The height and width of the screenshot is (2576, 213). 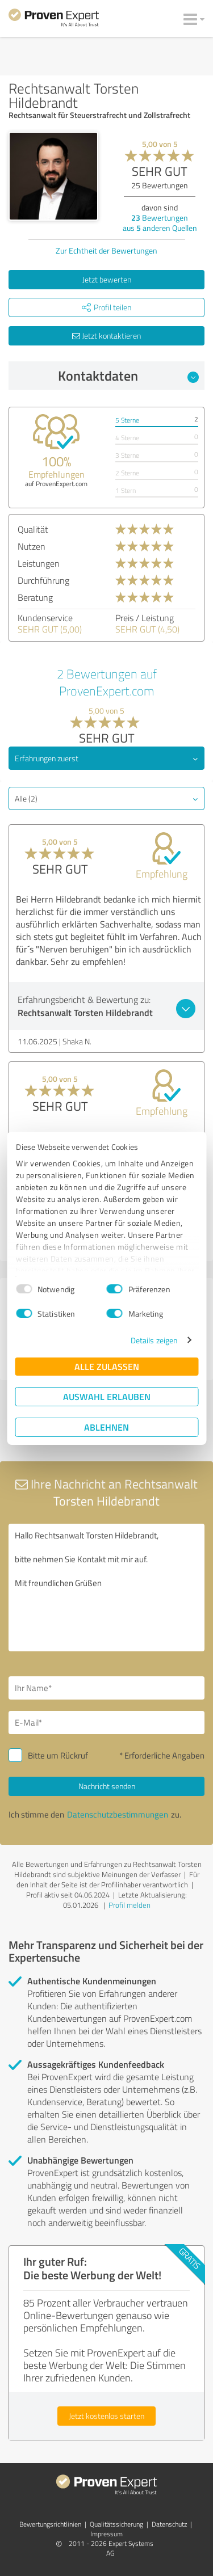 I want to click on Kontaktdaten, so click(x=128, y=375).